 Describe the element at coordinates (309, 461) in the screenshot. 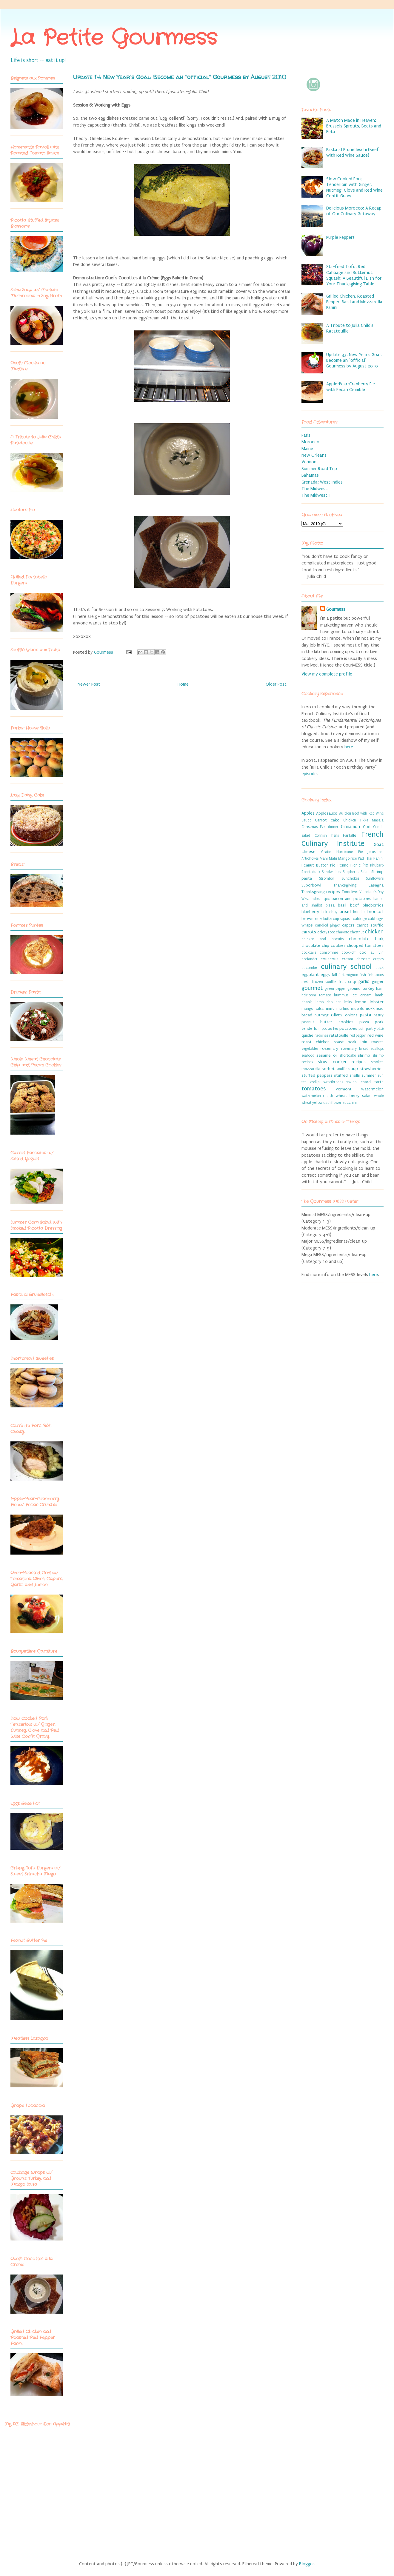

I see `Vermont` at that location.